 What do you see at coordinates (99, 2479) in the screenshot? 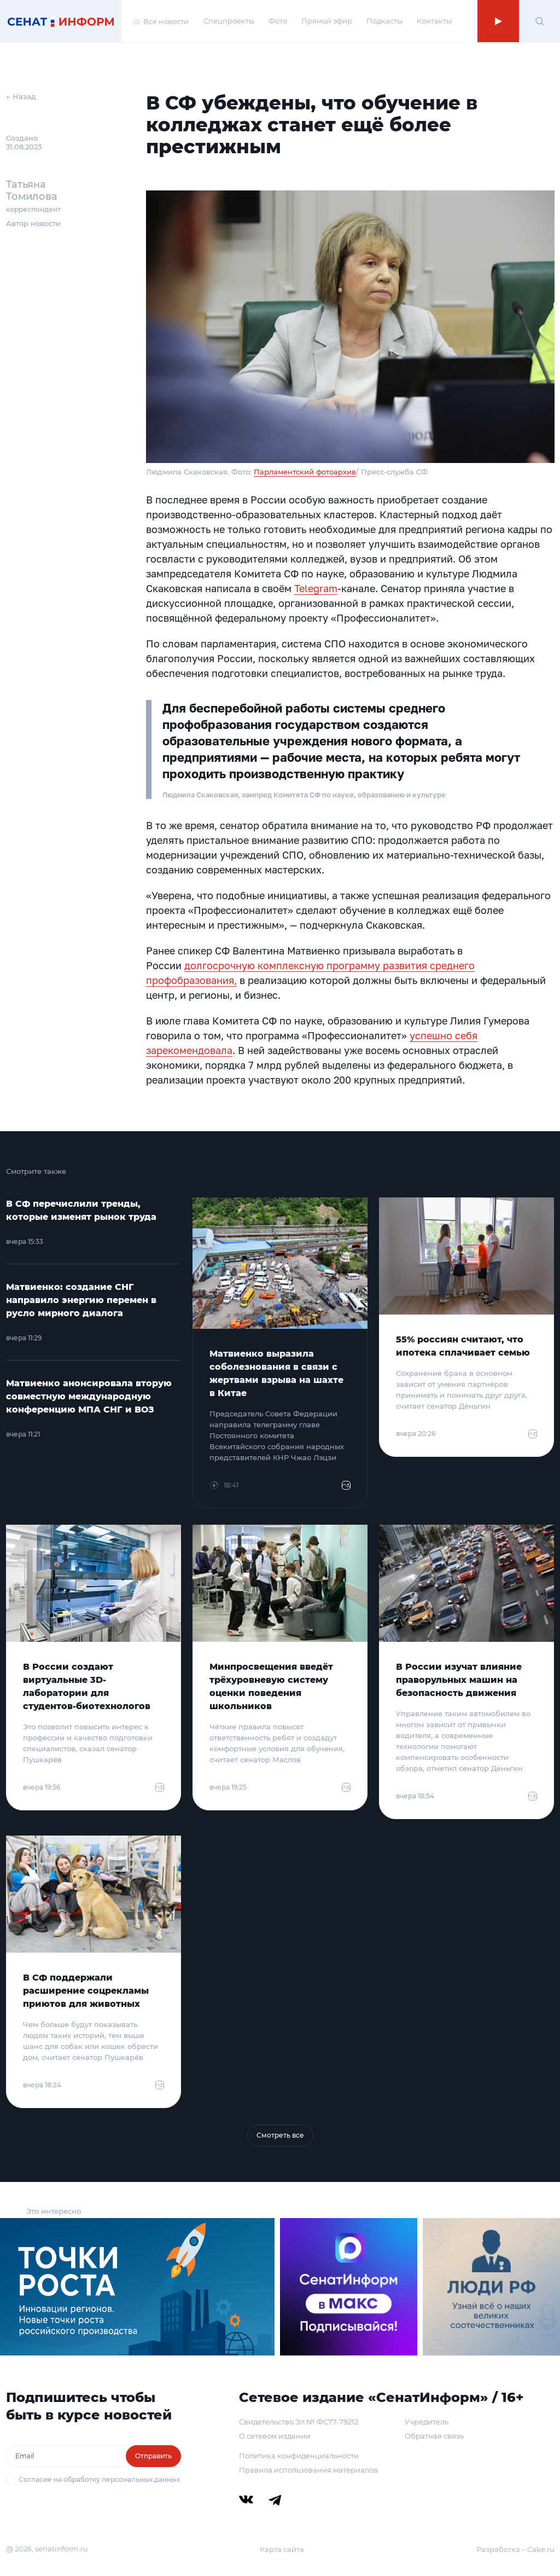
I see `Согласие на обработку персональных данных` at bounding box center [99, 2479].